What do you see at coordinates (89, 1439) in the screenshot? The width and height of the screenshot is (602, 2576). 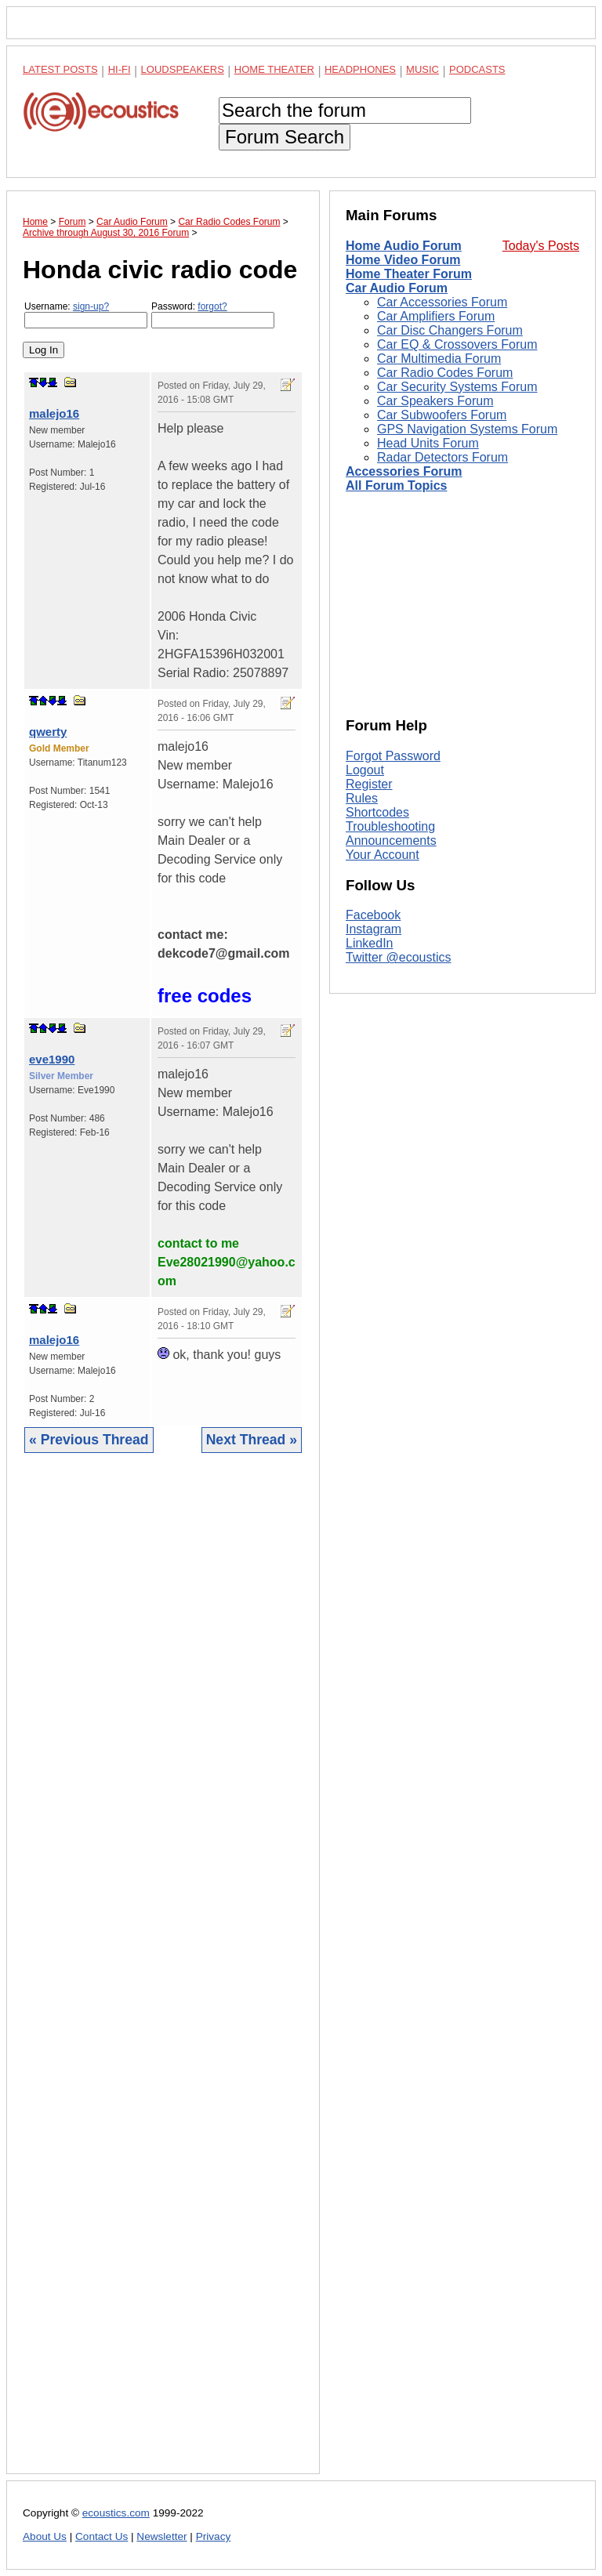 I see `« Previous Thread` at bounding box center [89, 1439].